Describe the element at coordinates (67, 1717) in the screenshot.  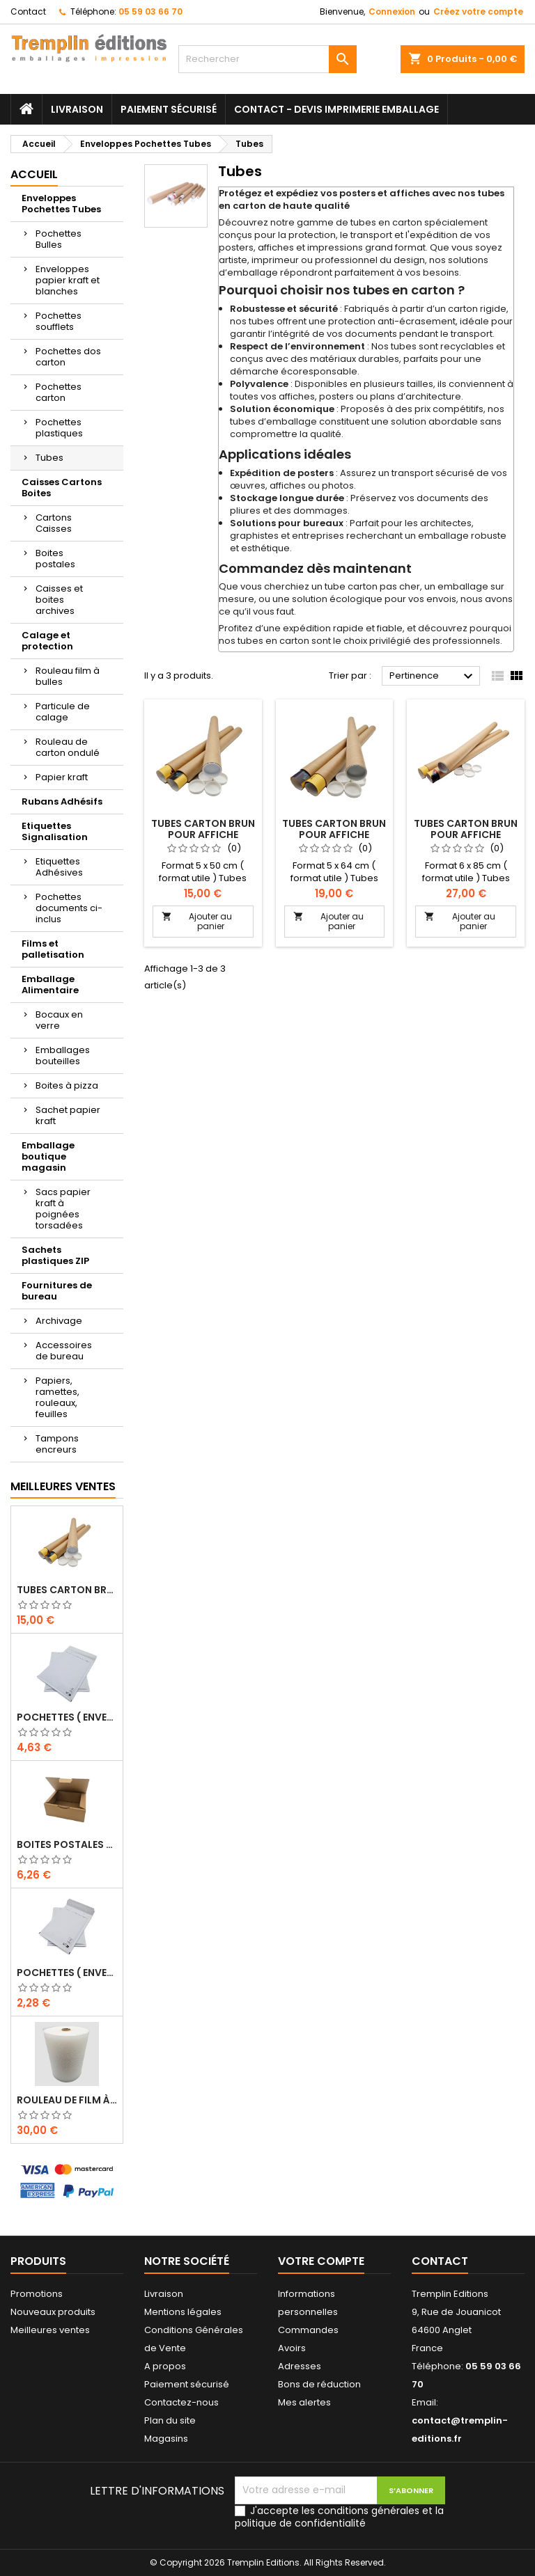
I see `Pochettes ( enveloppes ) à bulles H/8 : 260 x 360 mm en kraft BLANC` at that location.